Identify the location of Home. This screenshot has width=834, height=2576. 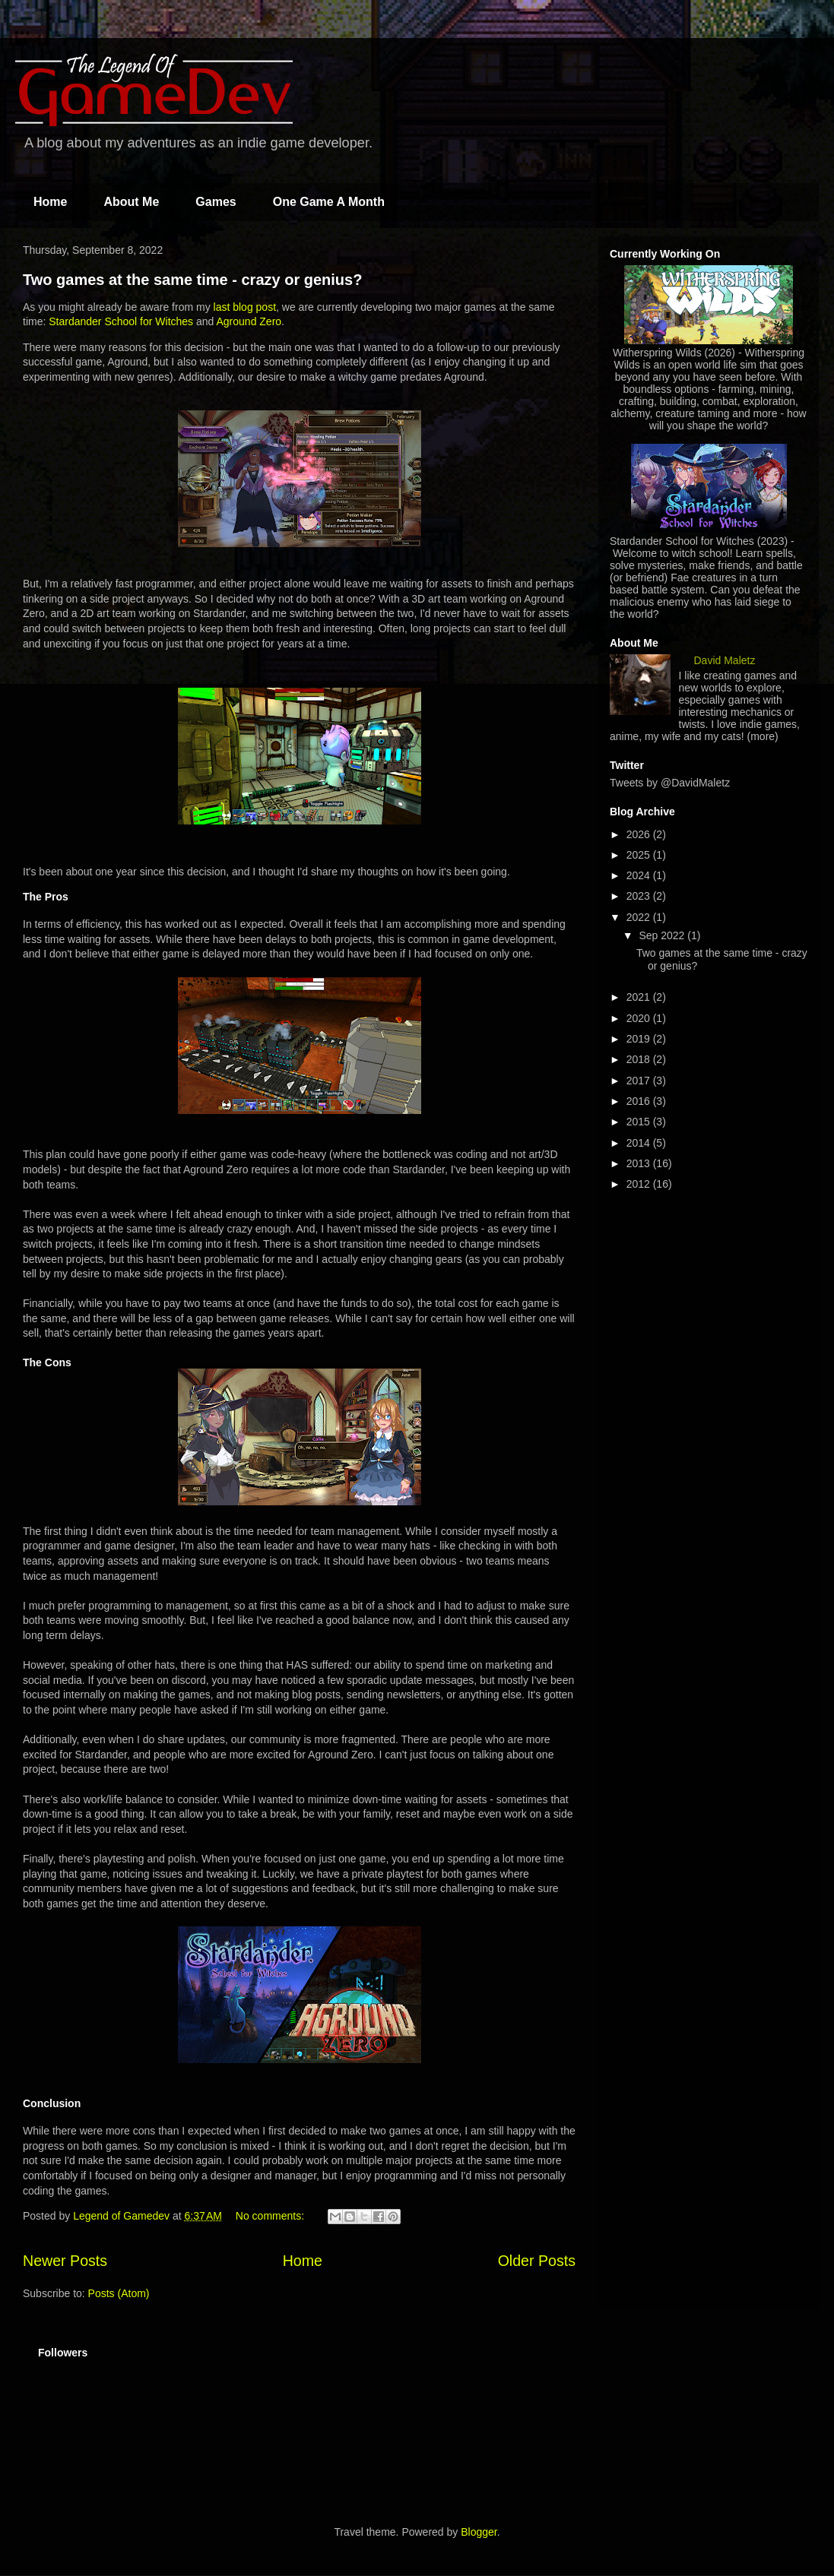
(50, 201).